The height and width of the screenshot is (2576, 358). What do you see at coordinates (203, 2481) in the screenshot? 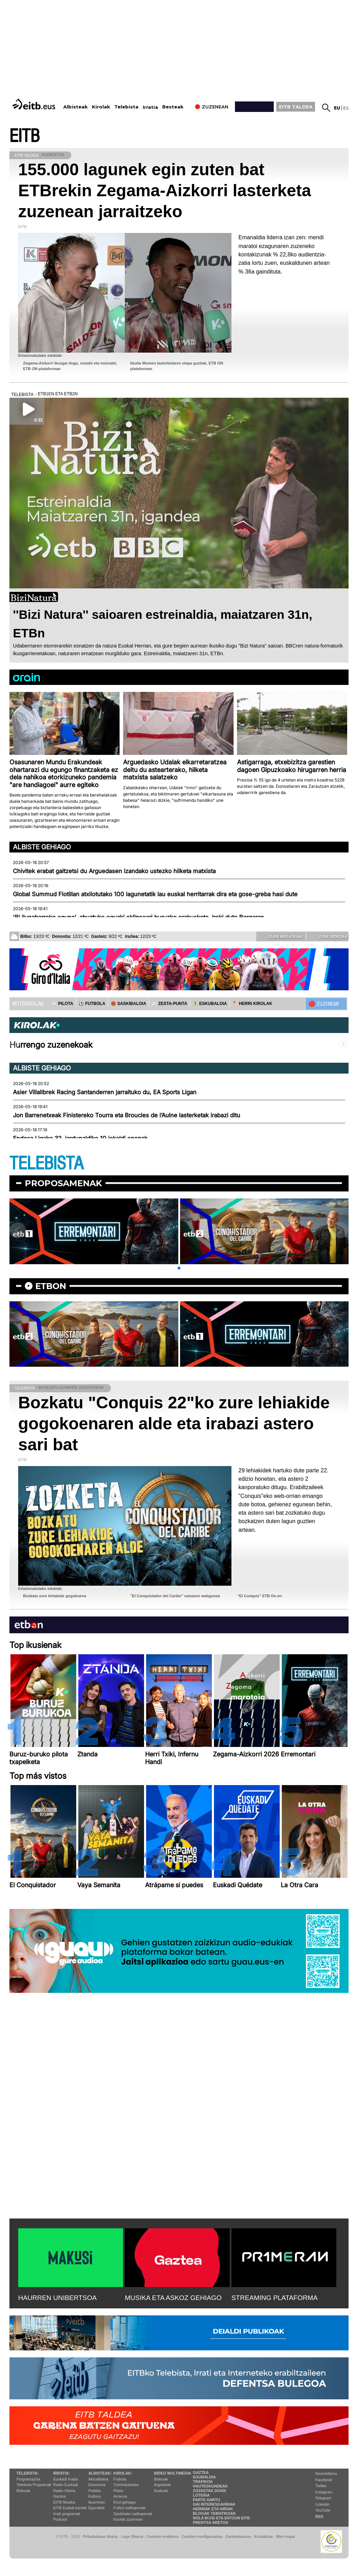
I see `Trafikoa` at bounding box center [203, 2481].